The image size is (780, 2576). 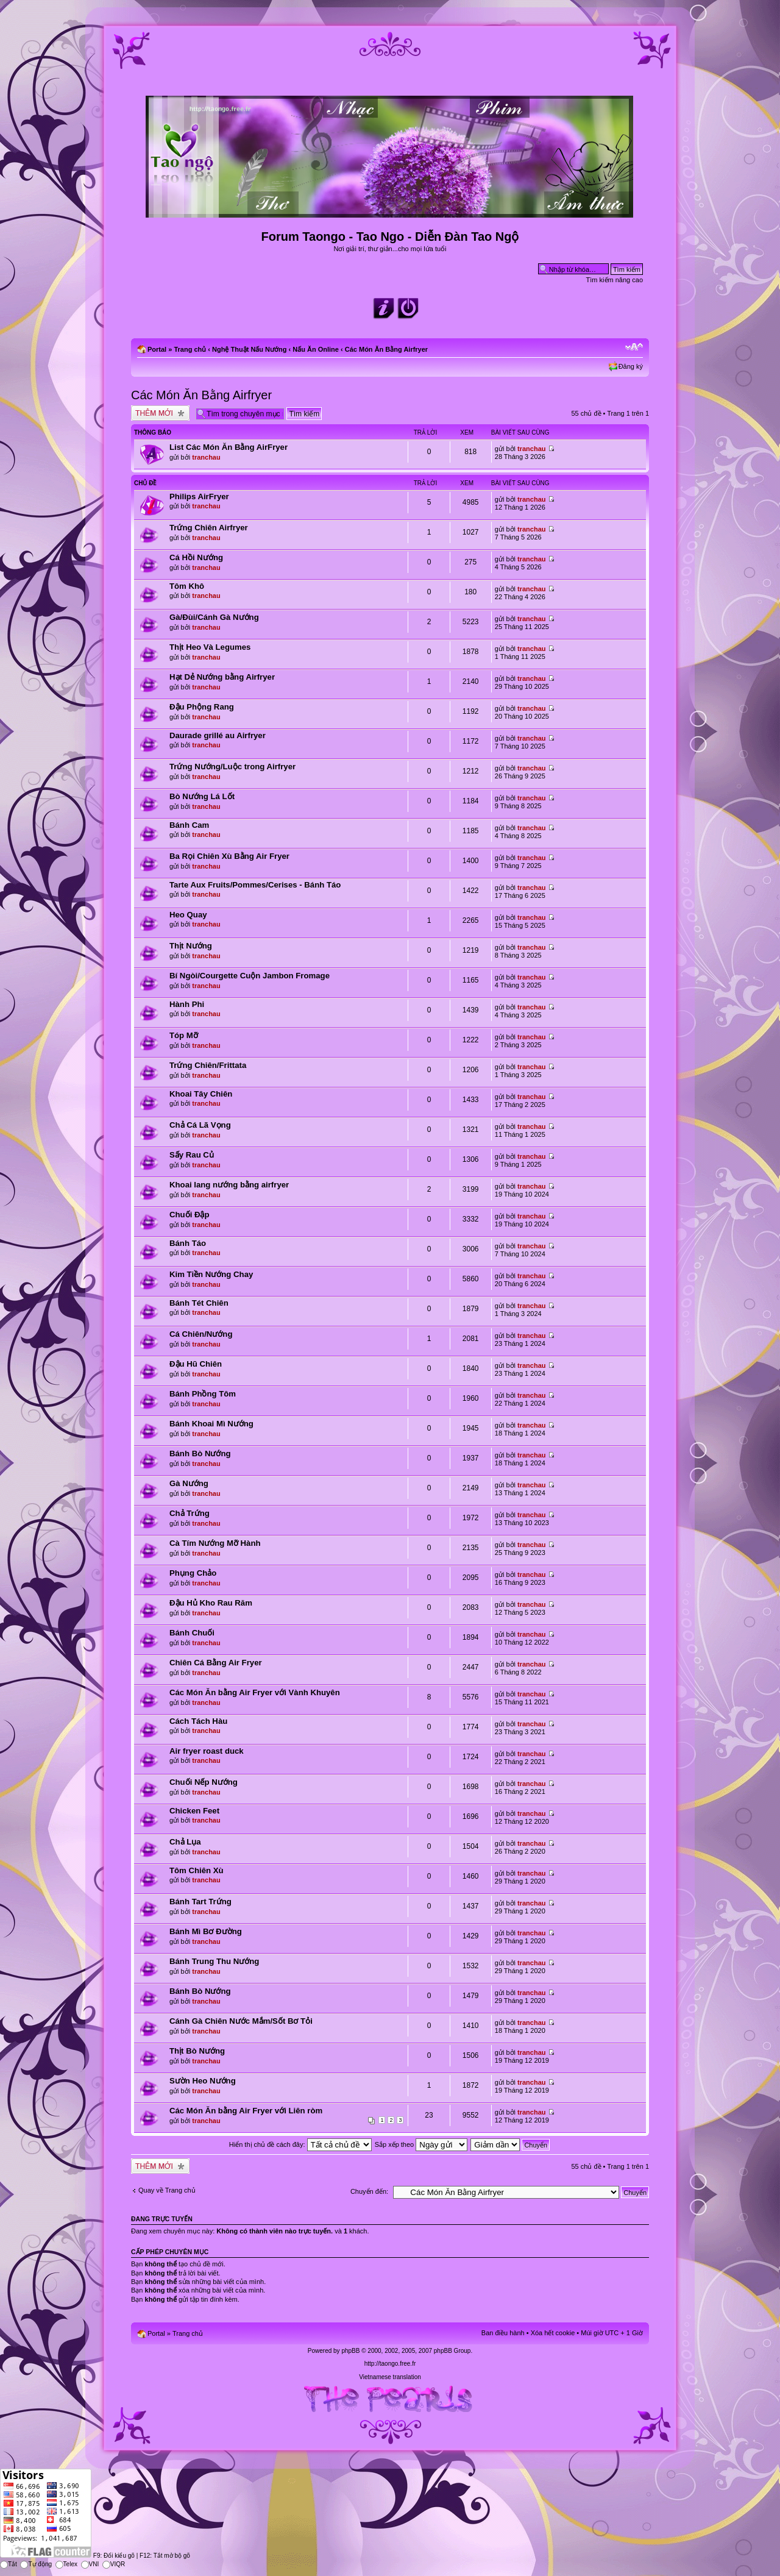 What do you see at coordinates (197, 2050) in the screenshot?
I see `Thịt Bò Nướng` at bounding box center [197, 2050].